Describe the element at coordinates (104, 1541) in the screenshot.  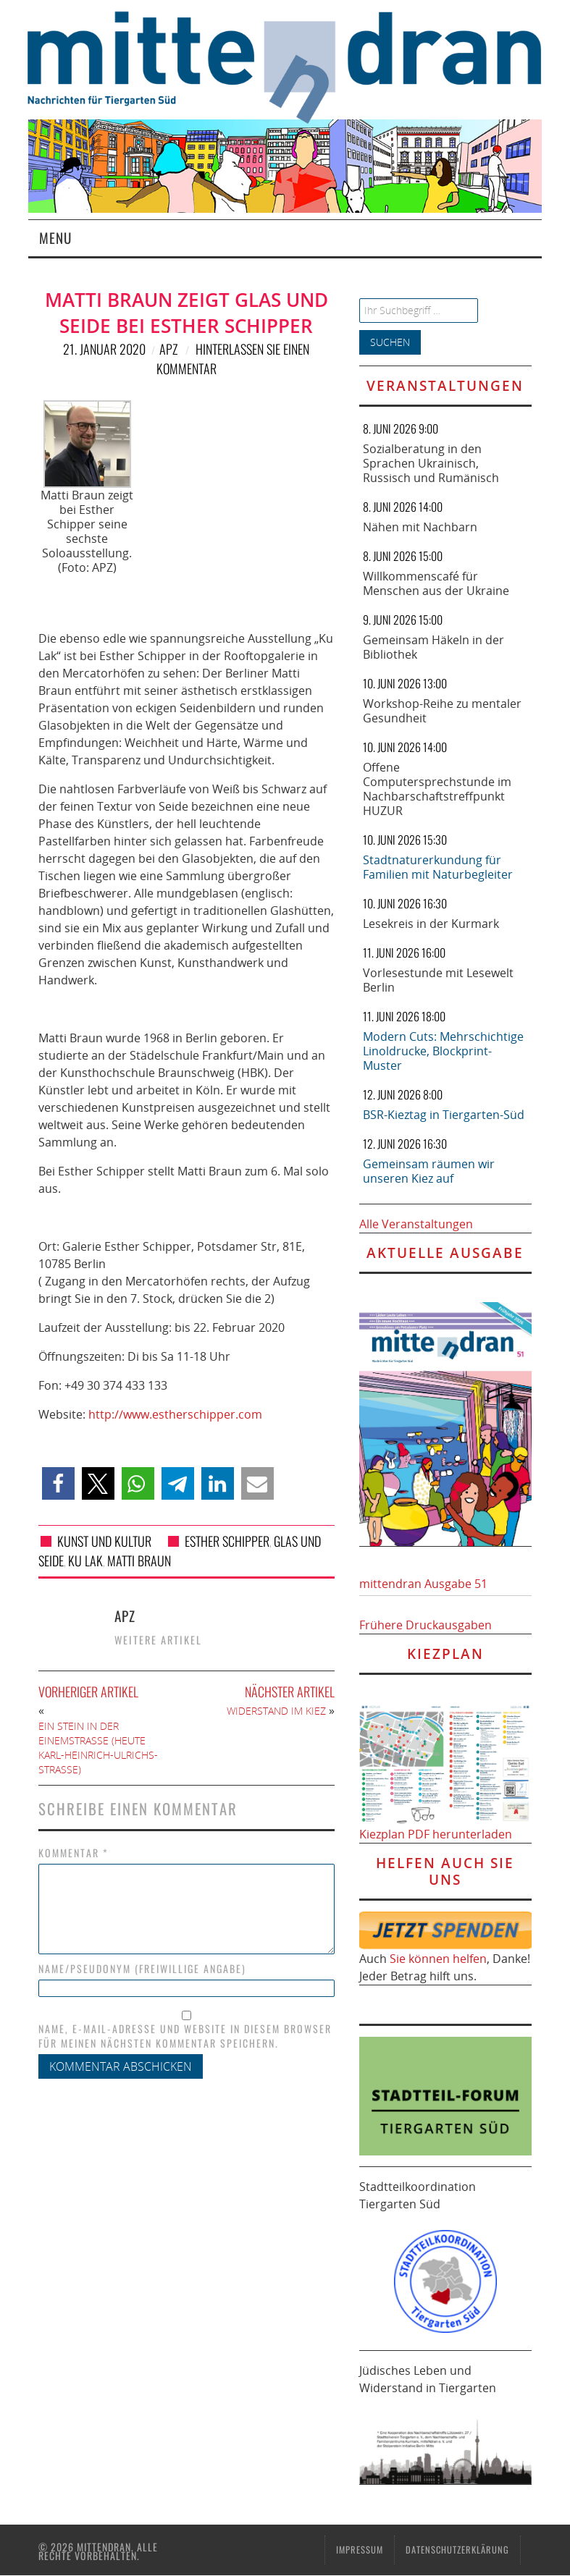
I see `Kunst und Kultur` at that location.